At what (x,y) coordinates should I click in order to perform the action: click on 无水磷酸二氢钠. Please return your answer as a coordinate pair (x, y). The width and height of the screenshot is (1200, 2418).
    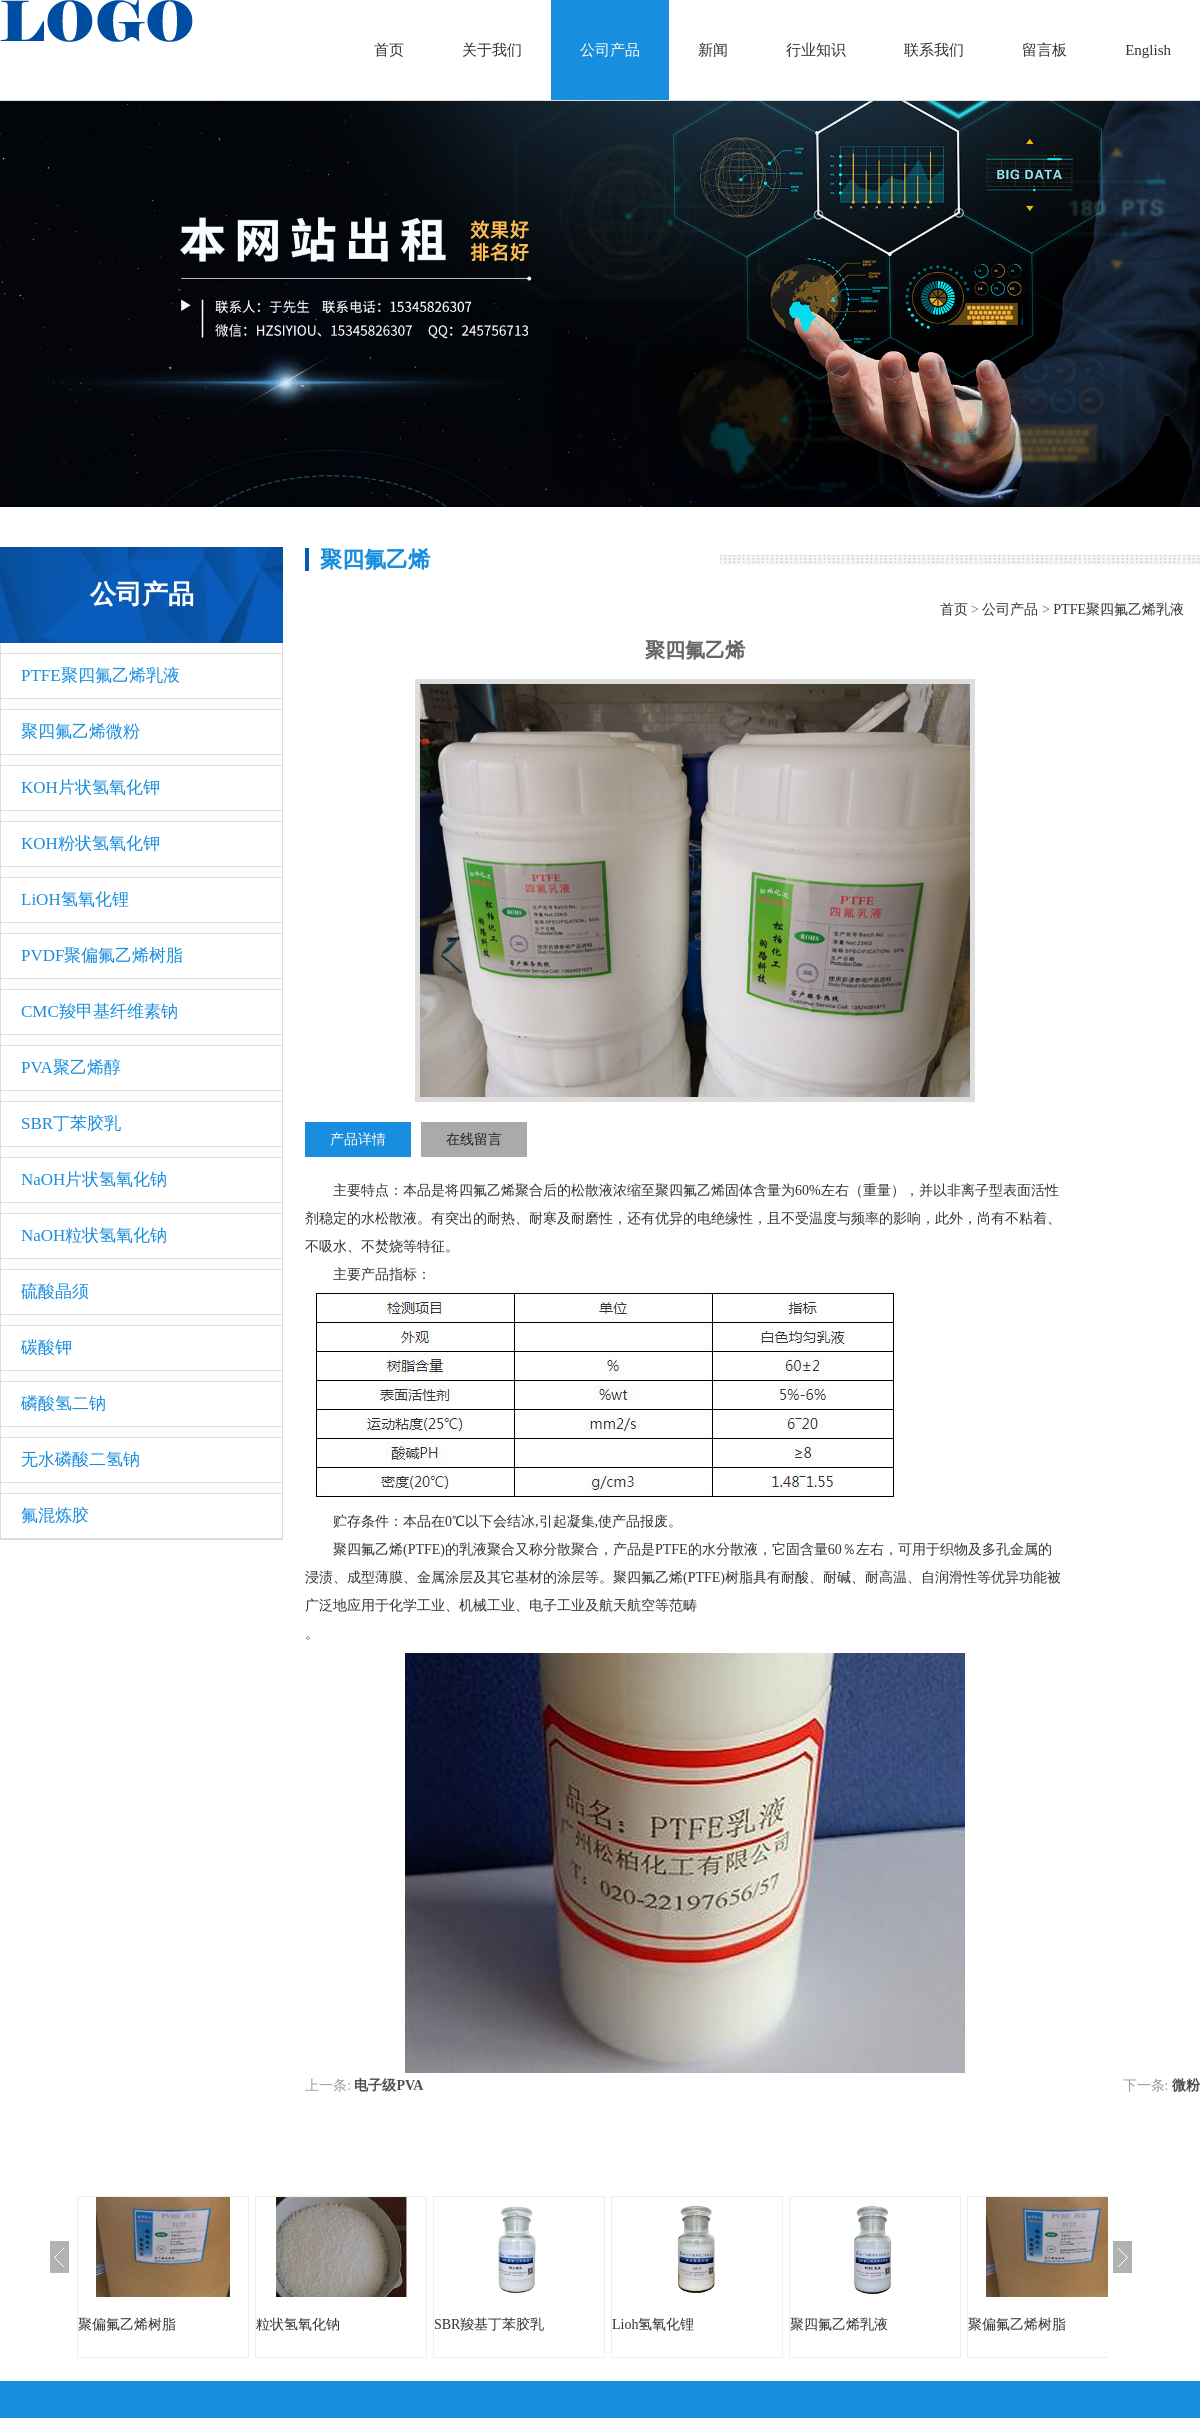
    Looking at the image, I should click on (80, 1459).